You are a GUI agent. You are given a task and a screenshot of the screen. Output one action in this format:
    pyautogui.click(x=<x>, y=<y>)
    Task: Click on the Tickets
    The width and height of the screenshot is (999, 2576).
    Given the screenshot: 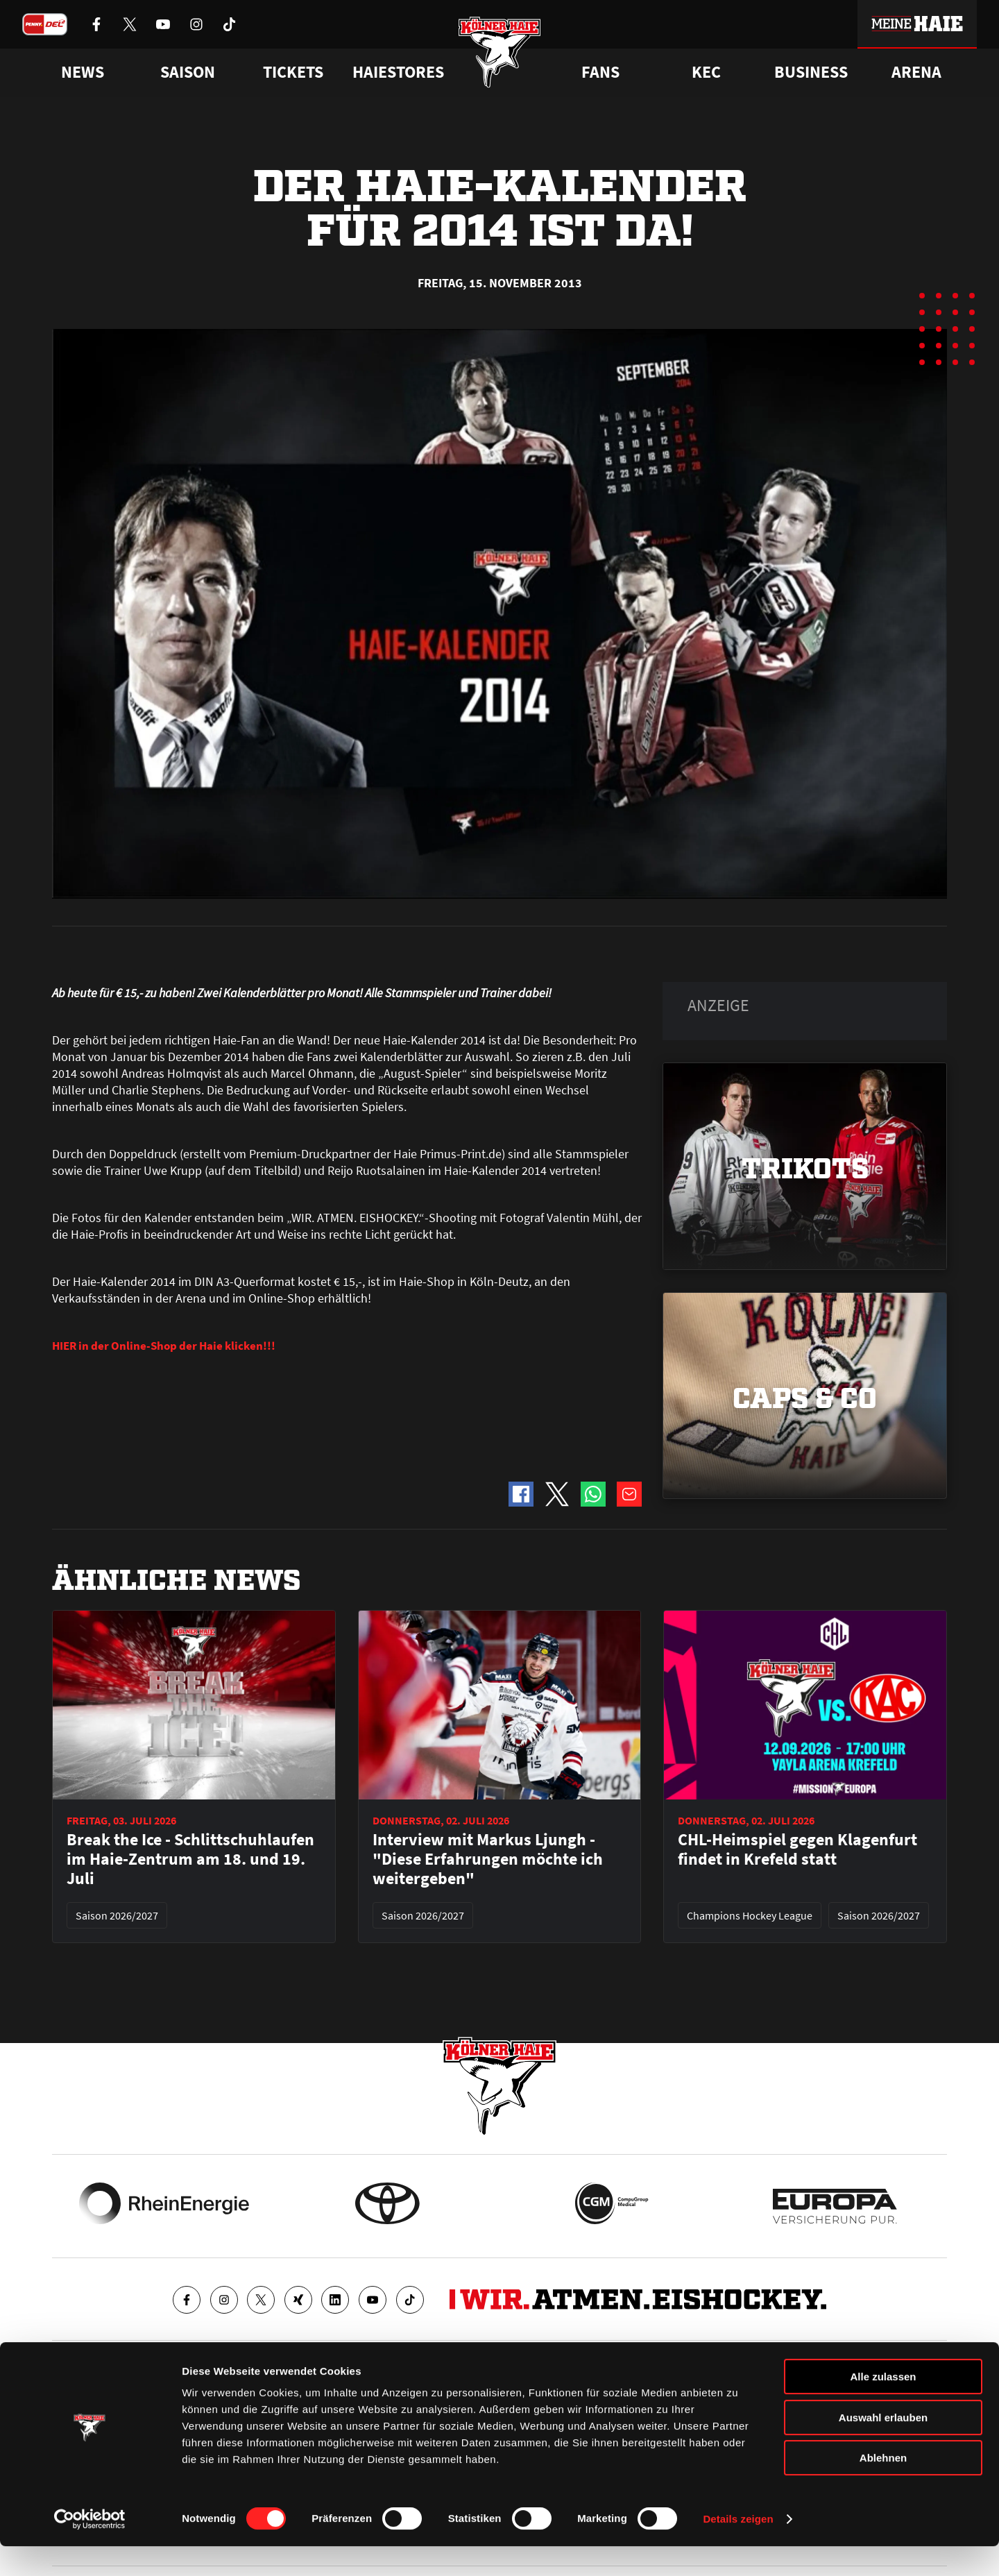 What is the action you would take?
    pyautogui.click(x=293, y=72)
    